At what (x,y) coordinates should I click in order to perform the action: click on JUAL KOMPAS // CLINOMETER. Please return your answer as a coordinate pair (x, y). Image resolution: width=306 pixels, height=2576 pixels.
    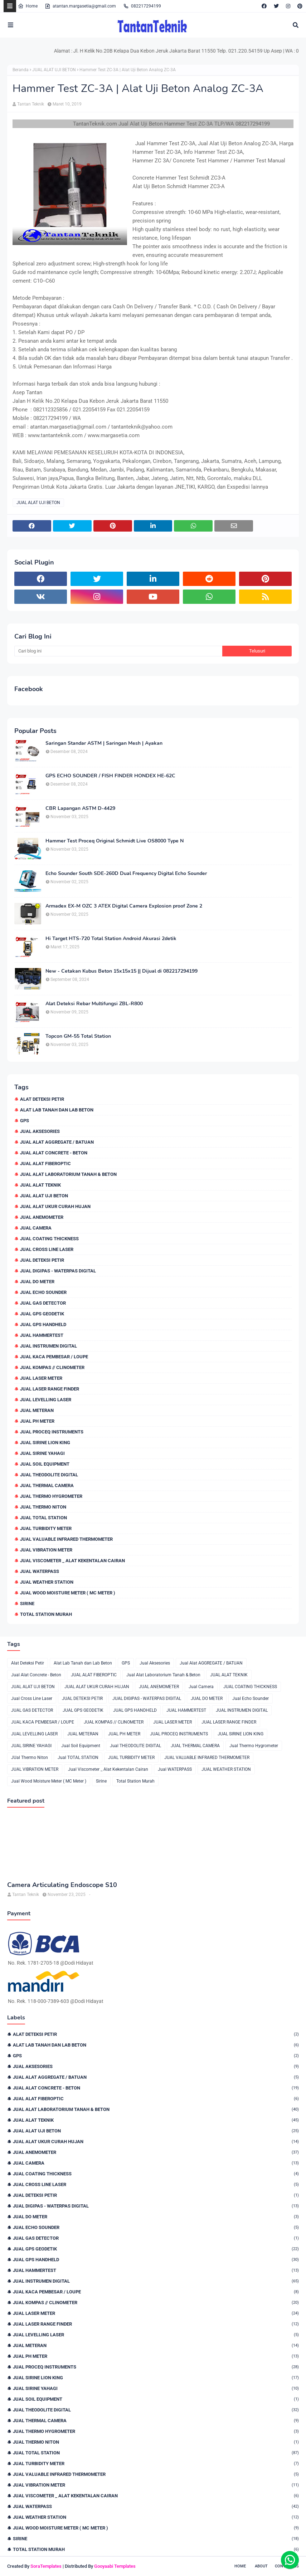
    Looking at the image, I should click on (52, 1367).